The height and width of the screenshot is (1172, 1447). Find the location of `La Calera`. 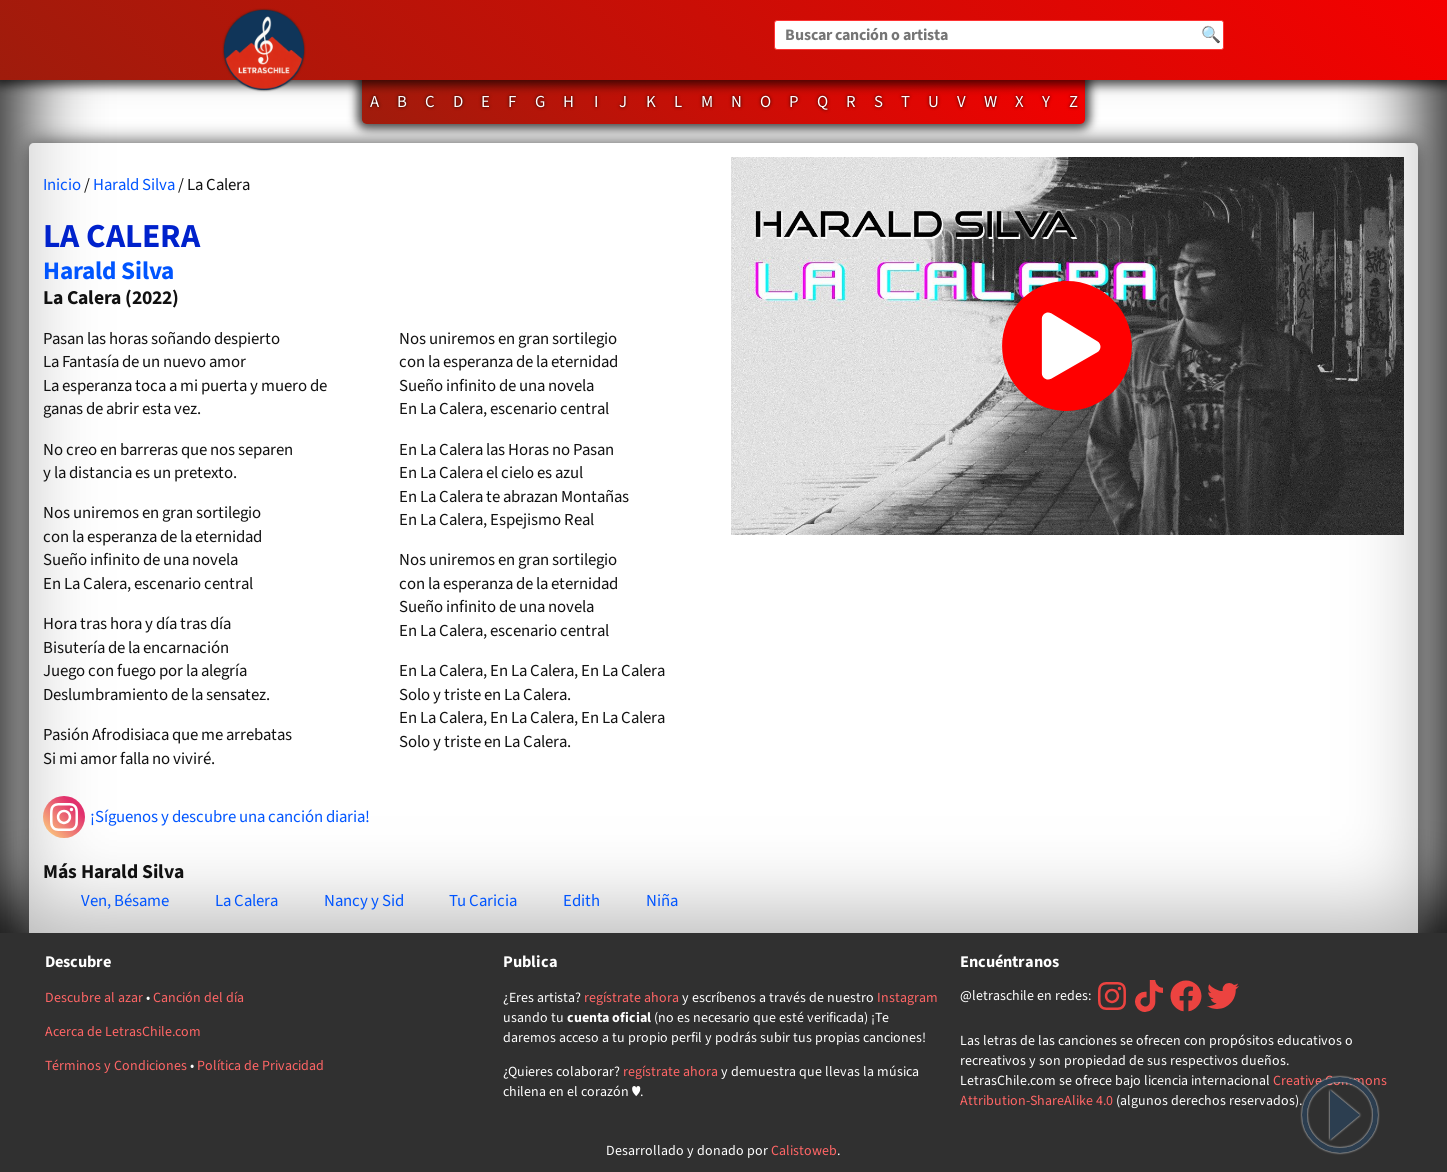

La Calera is located at coordinates (246, 901).